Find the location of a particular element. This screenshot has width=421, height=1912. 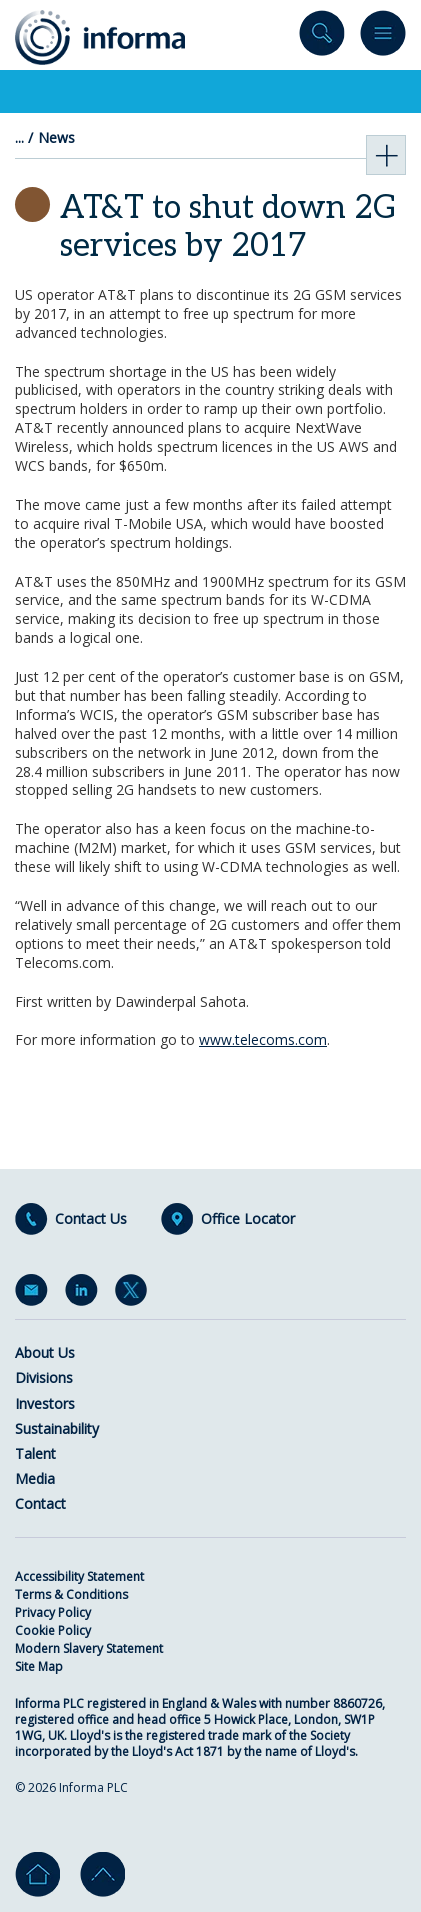

Email Alerts is located at coordinates (35, 1294).